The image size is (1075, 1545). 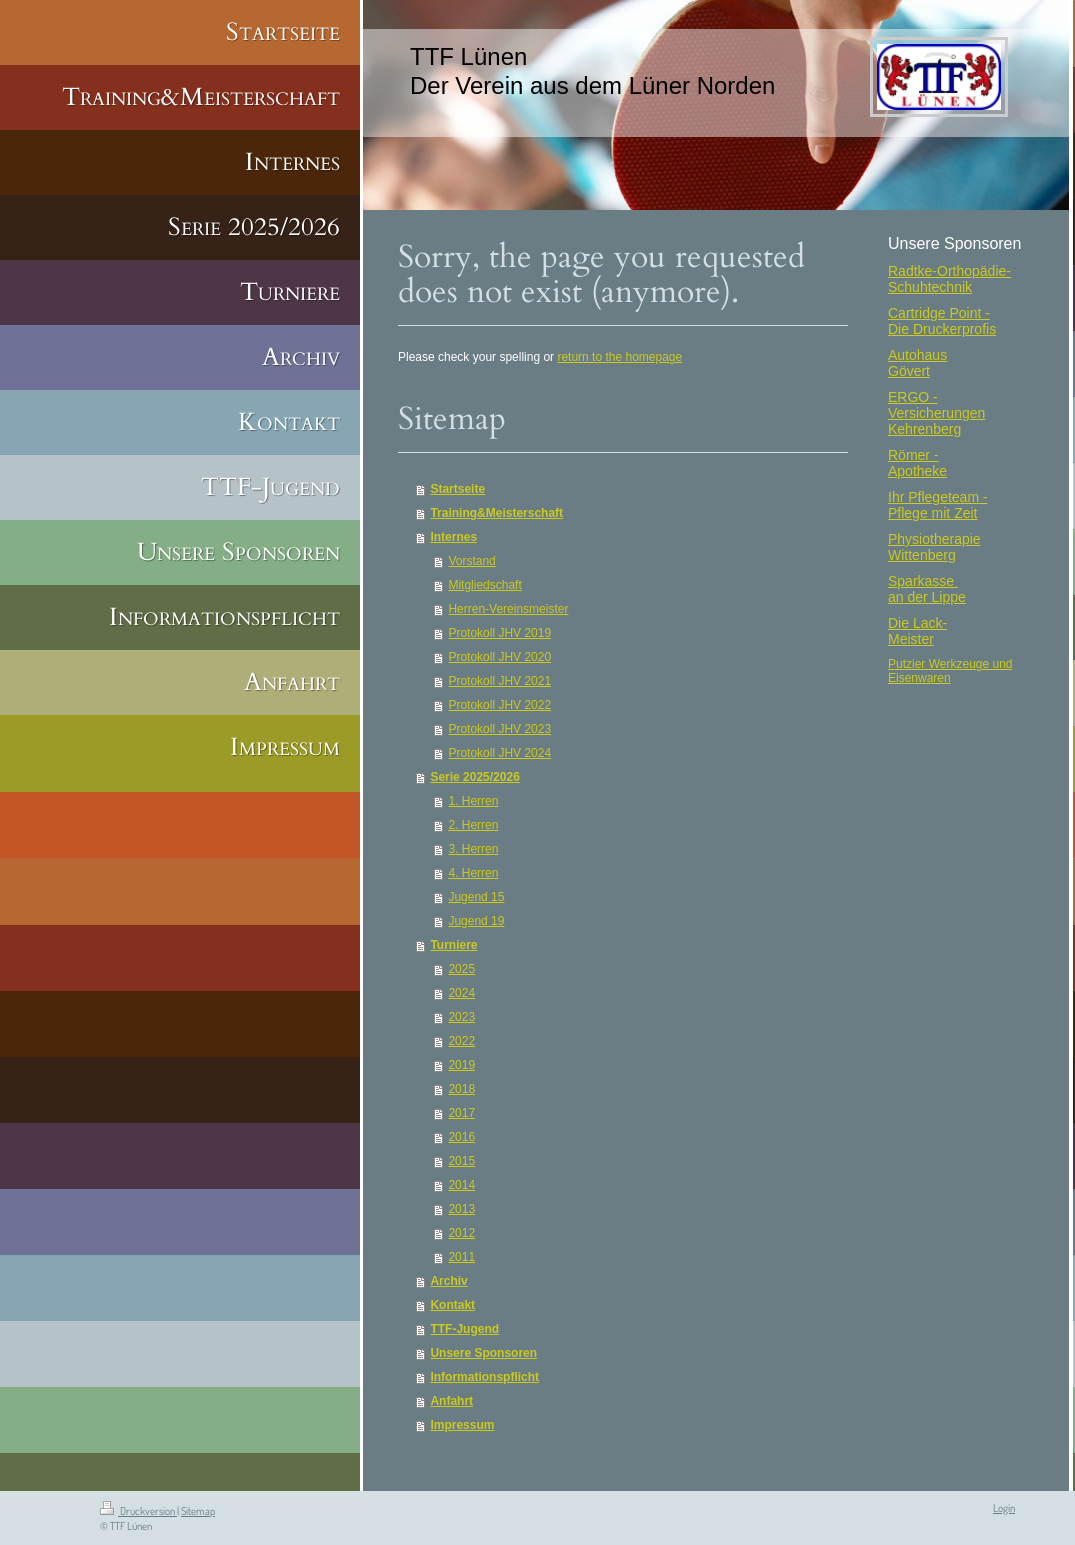 What do you see at coordinates (917, 355) in the screenshot?
I see `Autohaus` at bounding box center [917, 355].